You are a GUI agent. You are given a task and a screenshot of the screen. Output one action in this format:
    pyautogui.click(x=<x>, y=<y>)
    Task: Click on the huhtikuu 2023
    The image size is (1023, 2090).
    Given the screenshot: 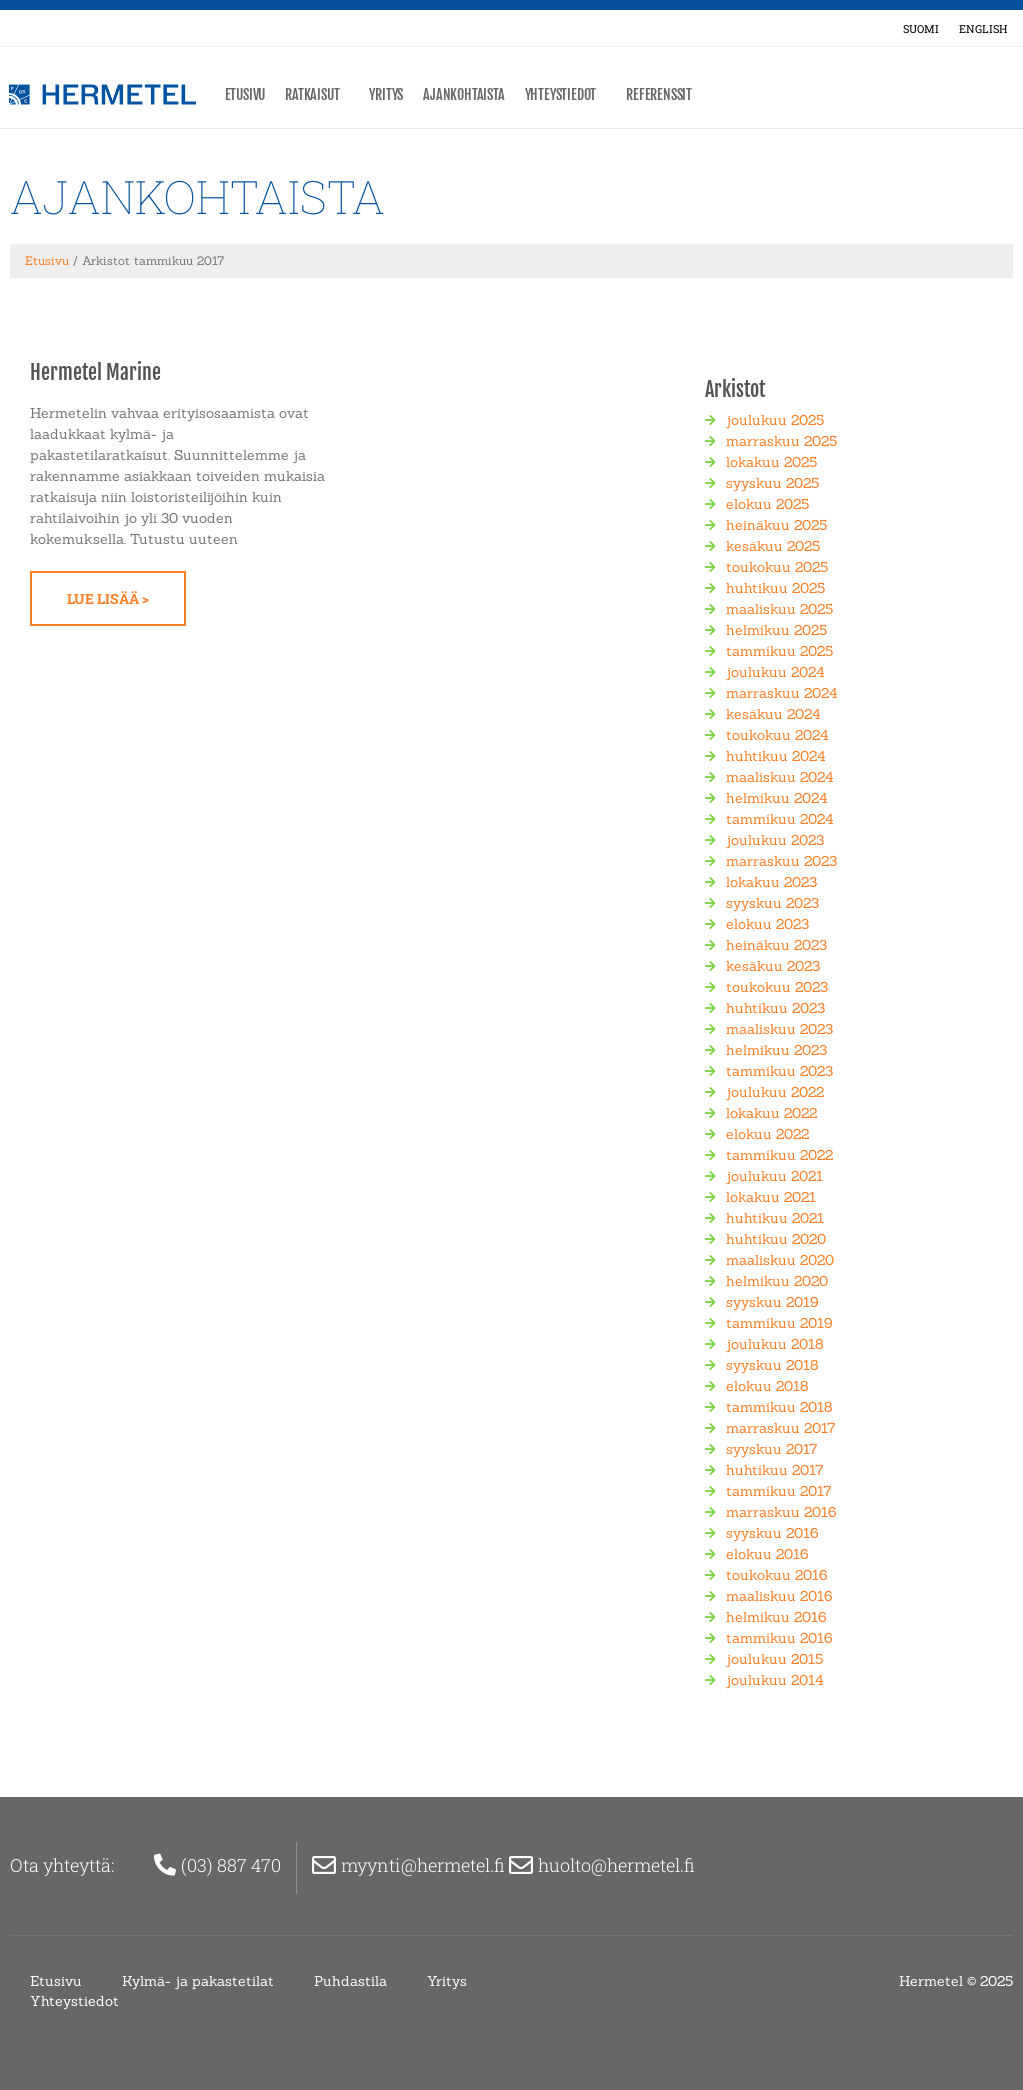 What is the action you would take?
    pyautogui.click(x=775, y=1007)
    